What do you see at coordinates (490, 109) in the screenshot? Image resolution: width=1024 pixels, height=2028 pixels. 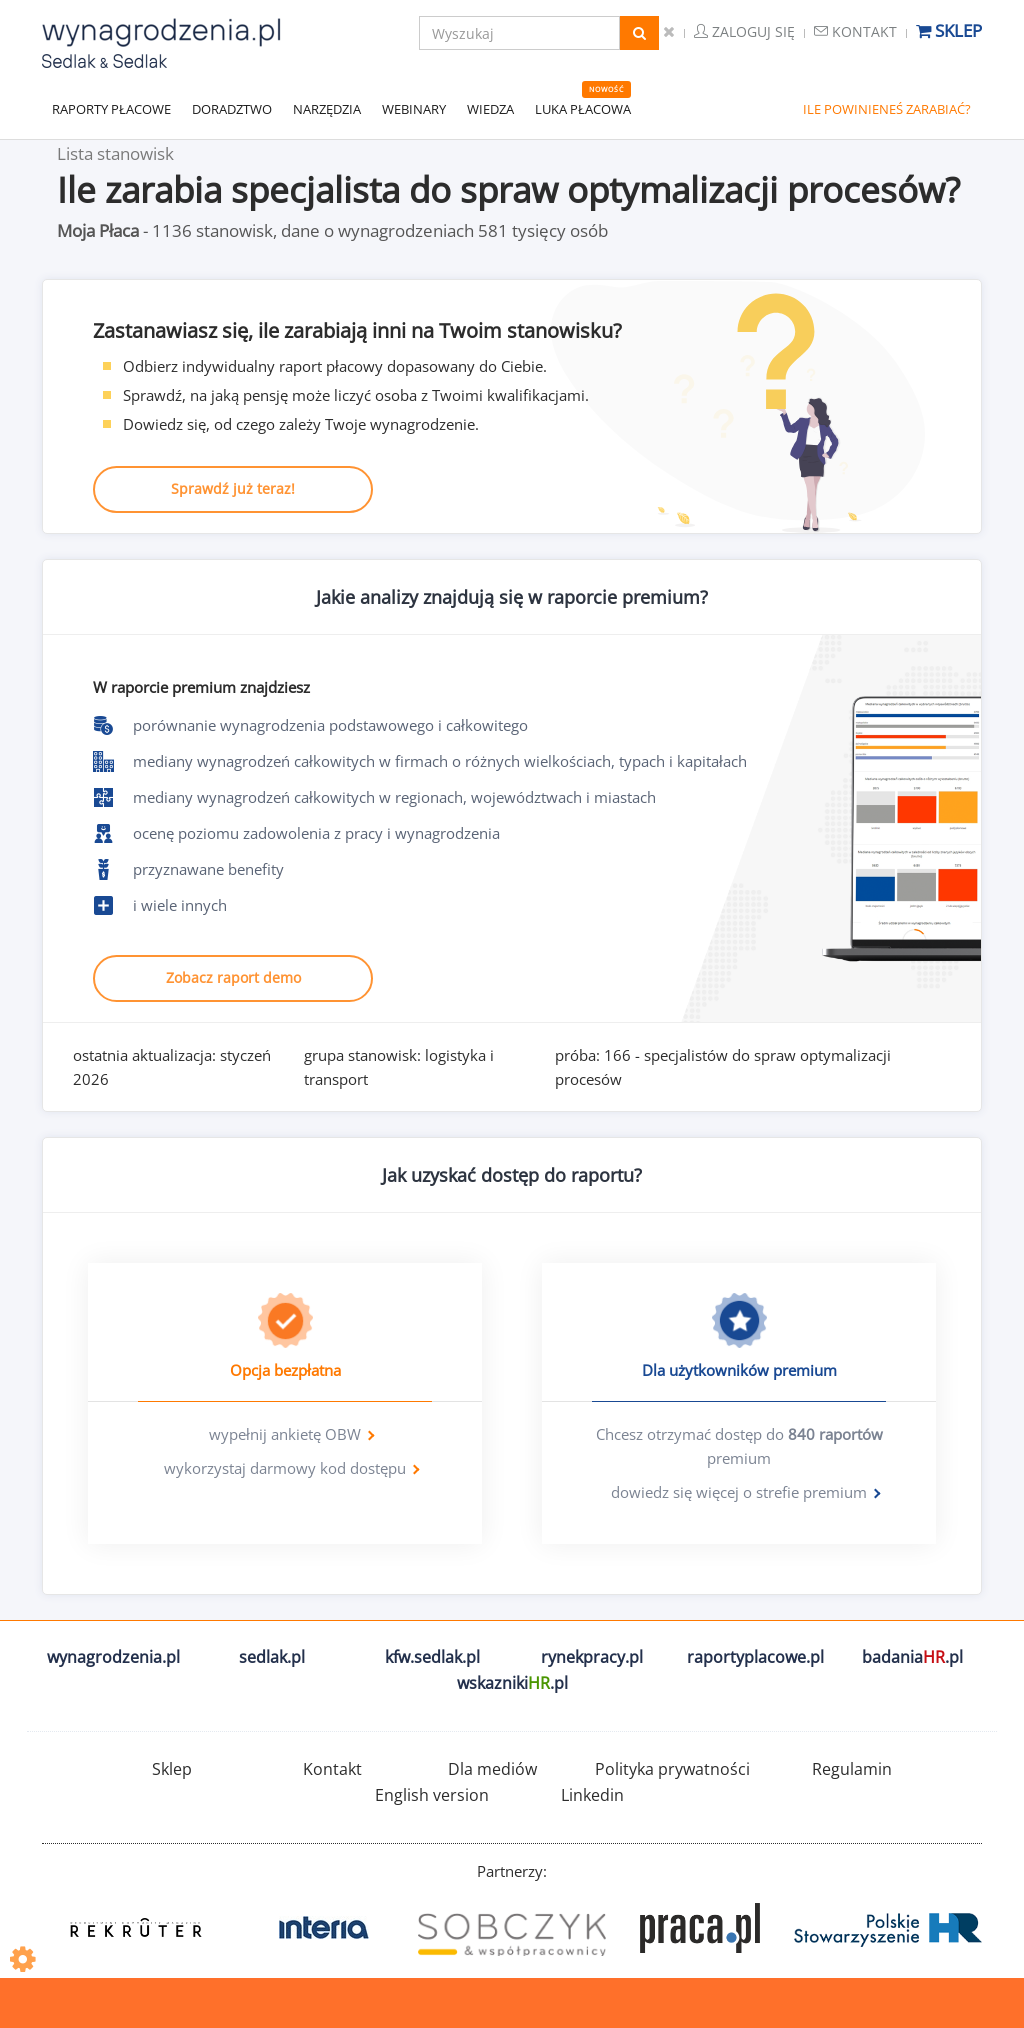 I see `WIEDZA` at bounding box center [490, 109].